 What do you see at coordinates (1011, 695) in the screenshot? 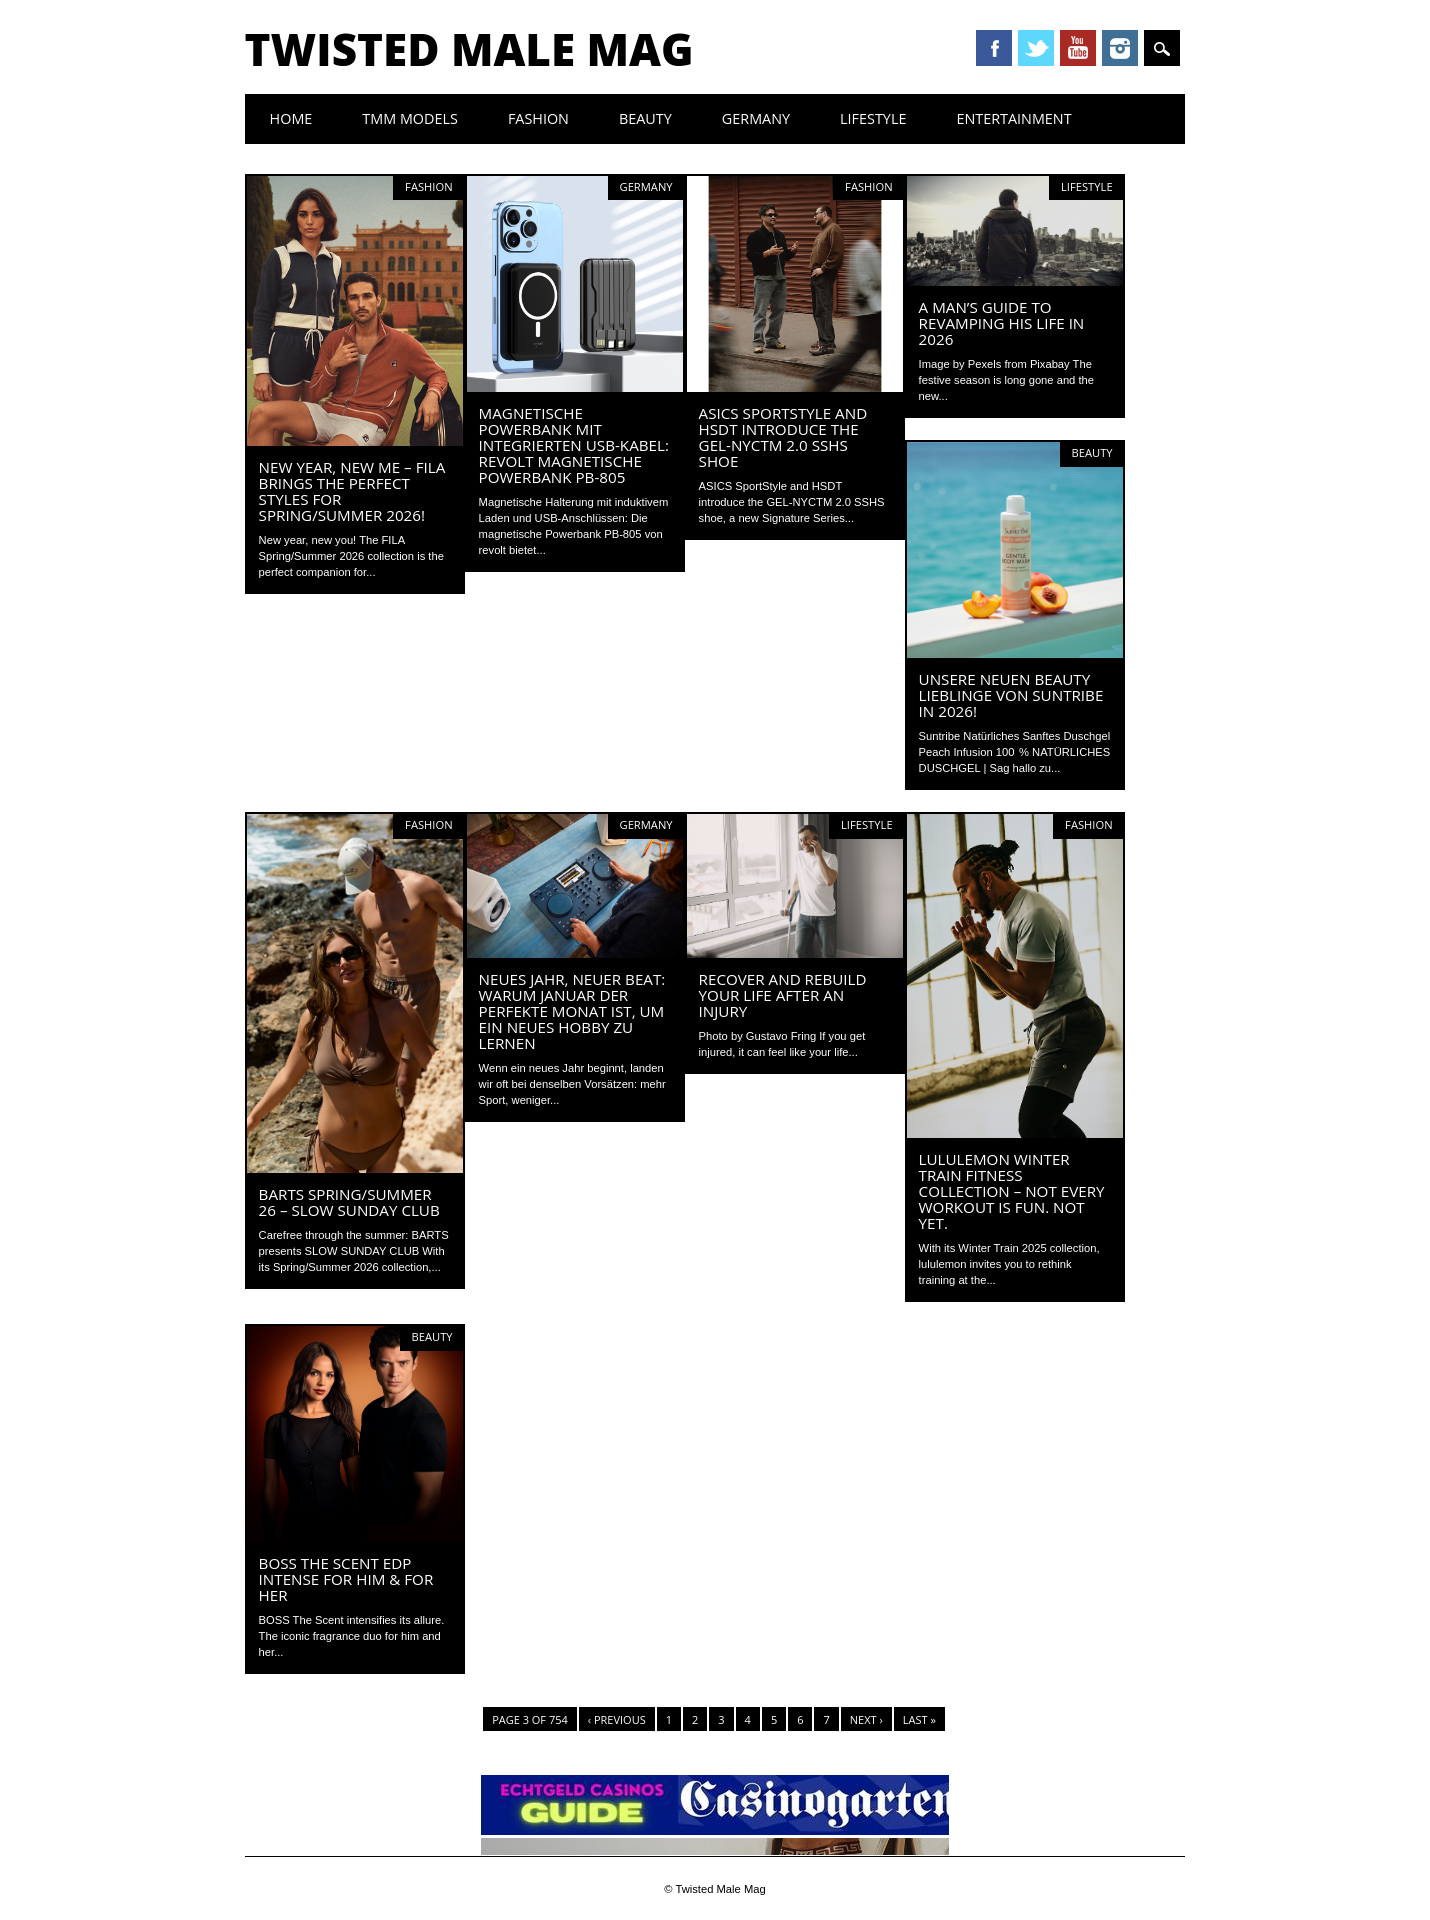
I see `Unsere neuen Beauty Lieblinge von Suntribe in 2026!` at bounding box center [1011, 695].